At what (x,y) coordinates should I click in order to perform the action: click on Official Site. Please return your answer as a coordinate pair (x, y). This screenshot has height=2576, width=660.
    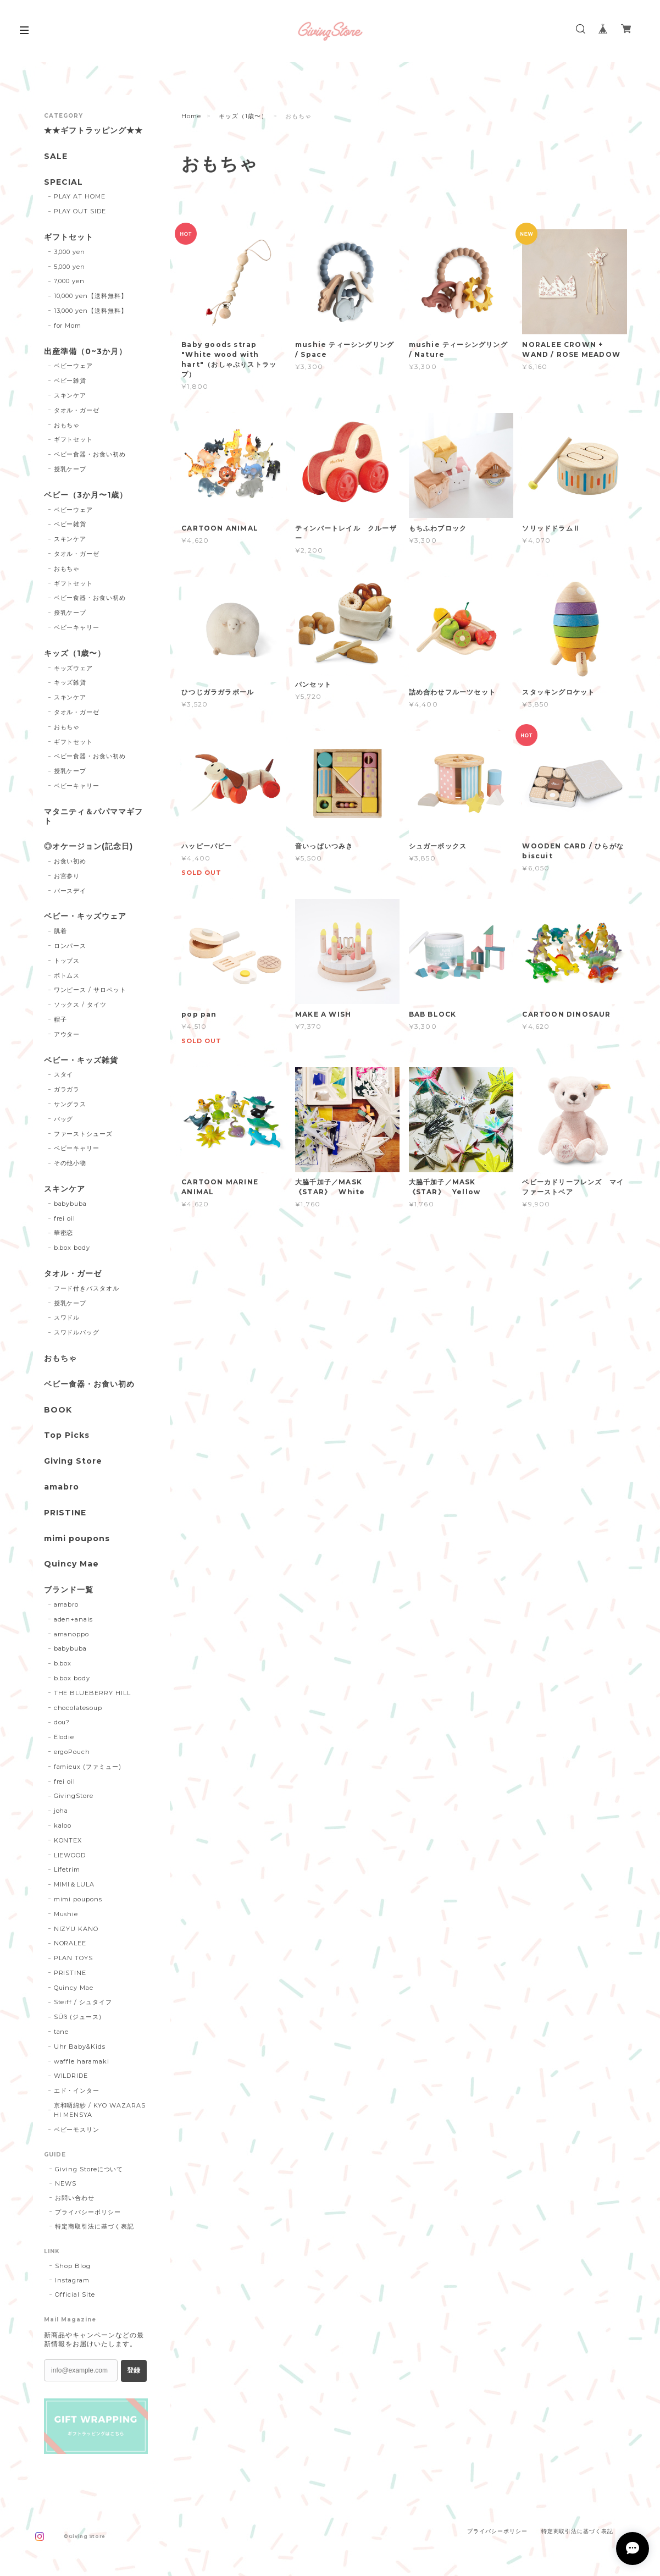
    Looking at the image, I should click on (75, 2294).